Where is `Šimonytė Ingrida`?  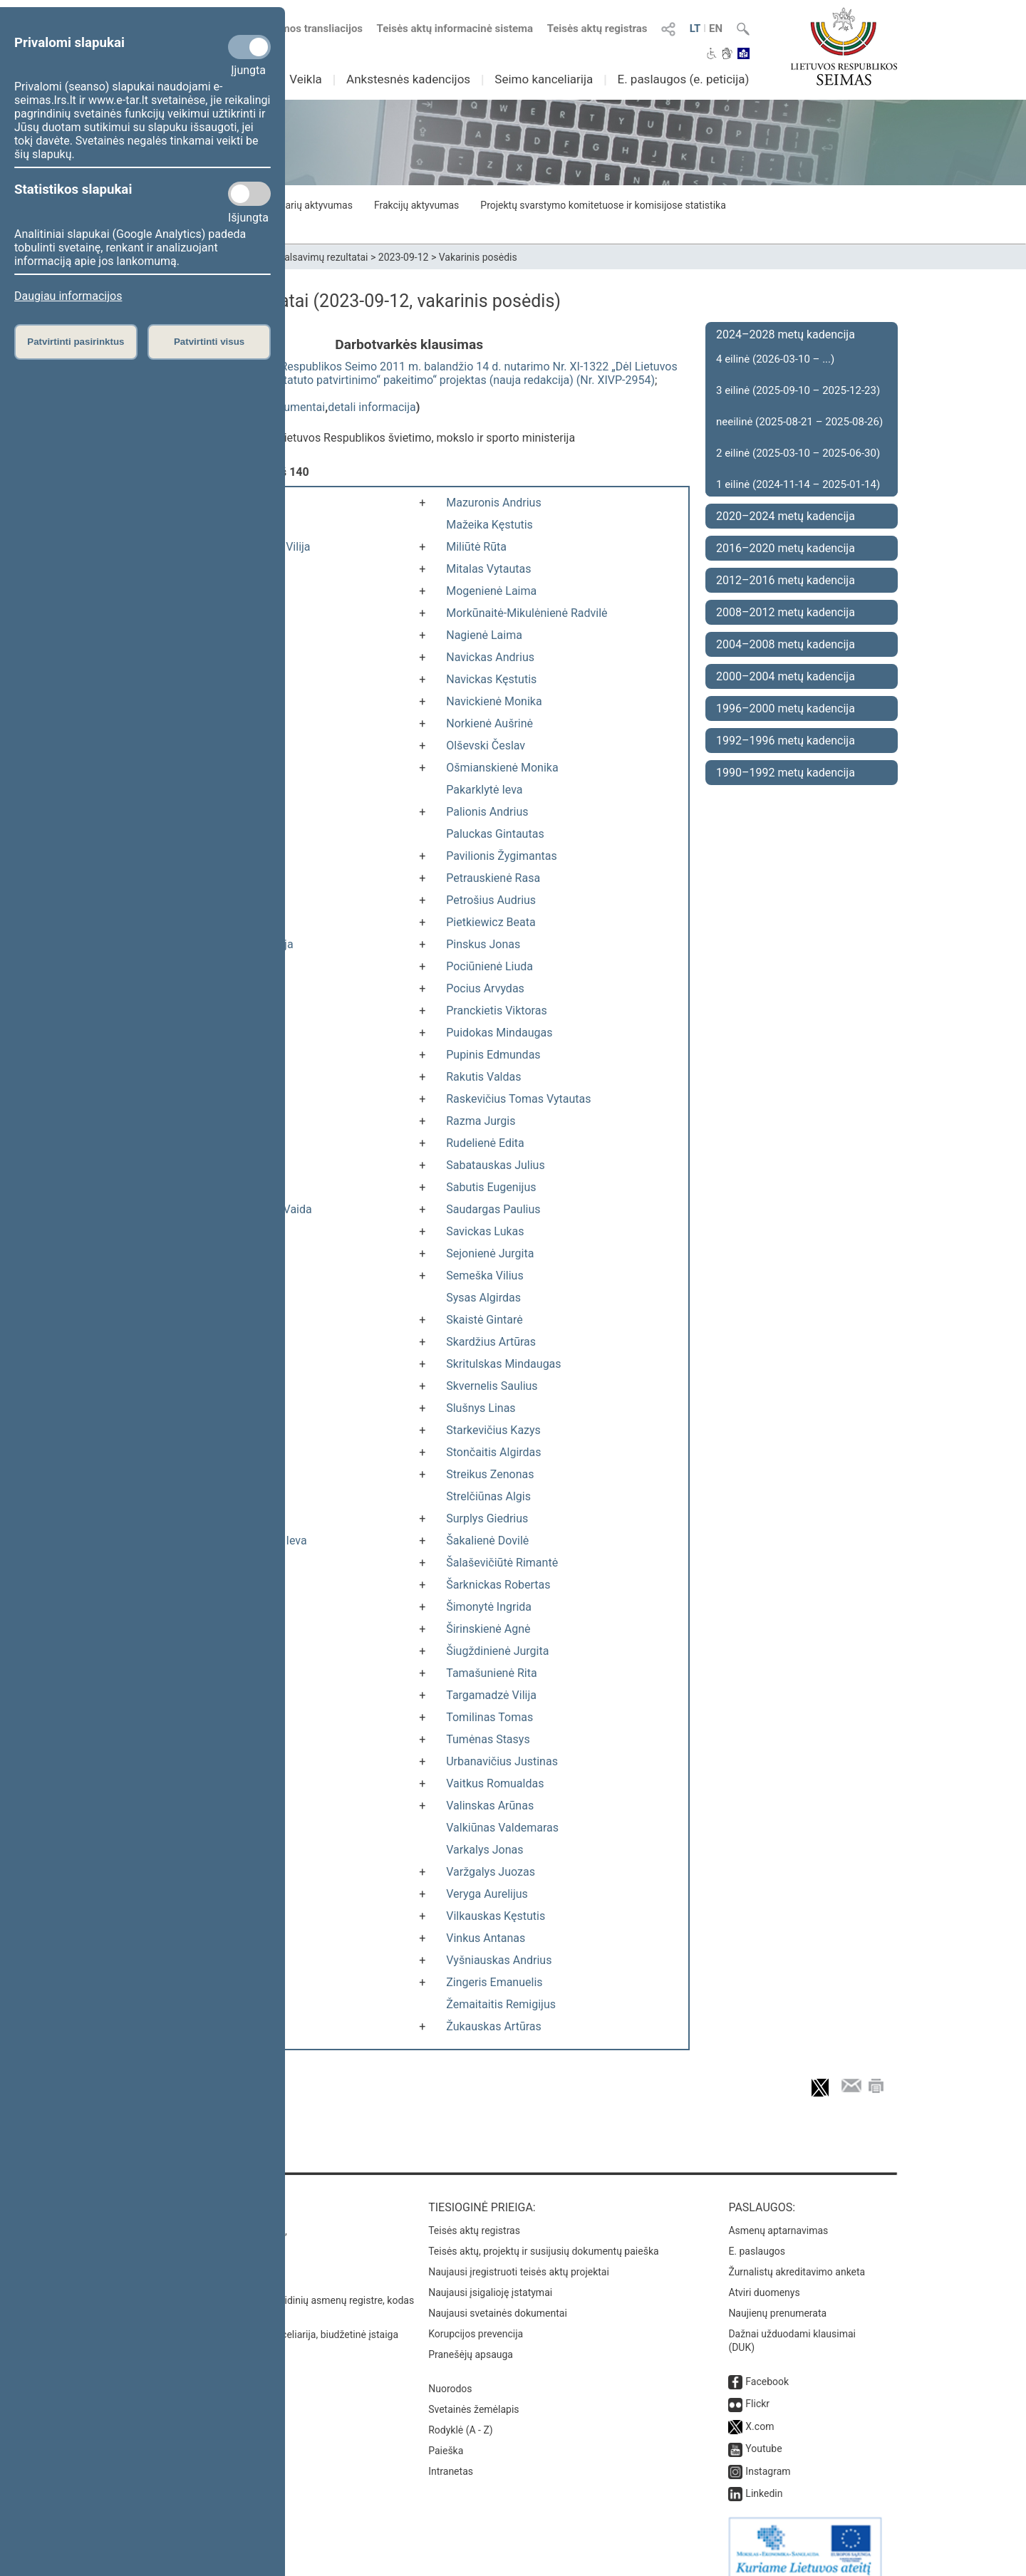
Šimonytė Ingrida is located at coordinates (489, 1607).